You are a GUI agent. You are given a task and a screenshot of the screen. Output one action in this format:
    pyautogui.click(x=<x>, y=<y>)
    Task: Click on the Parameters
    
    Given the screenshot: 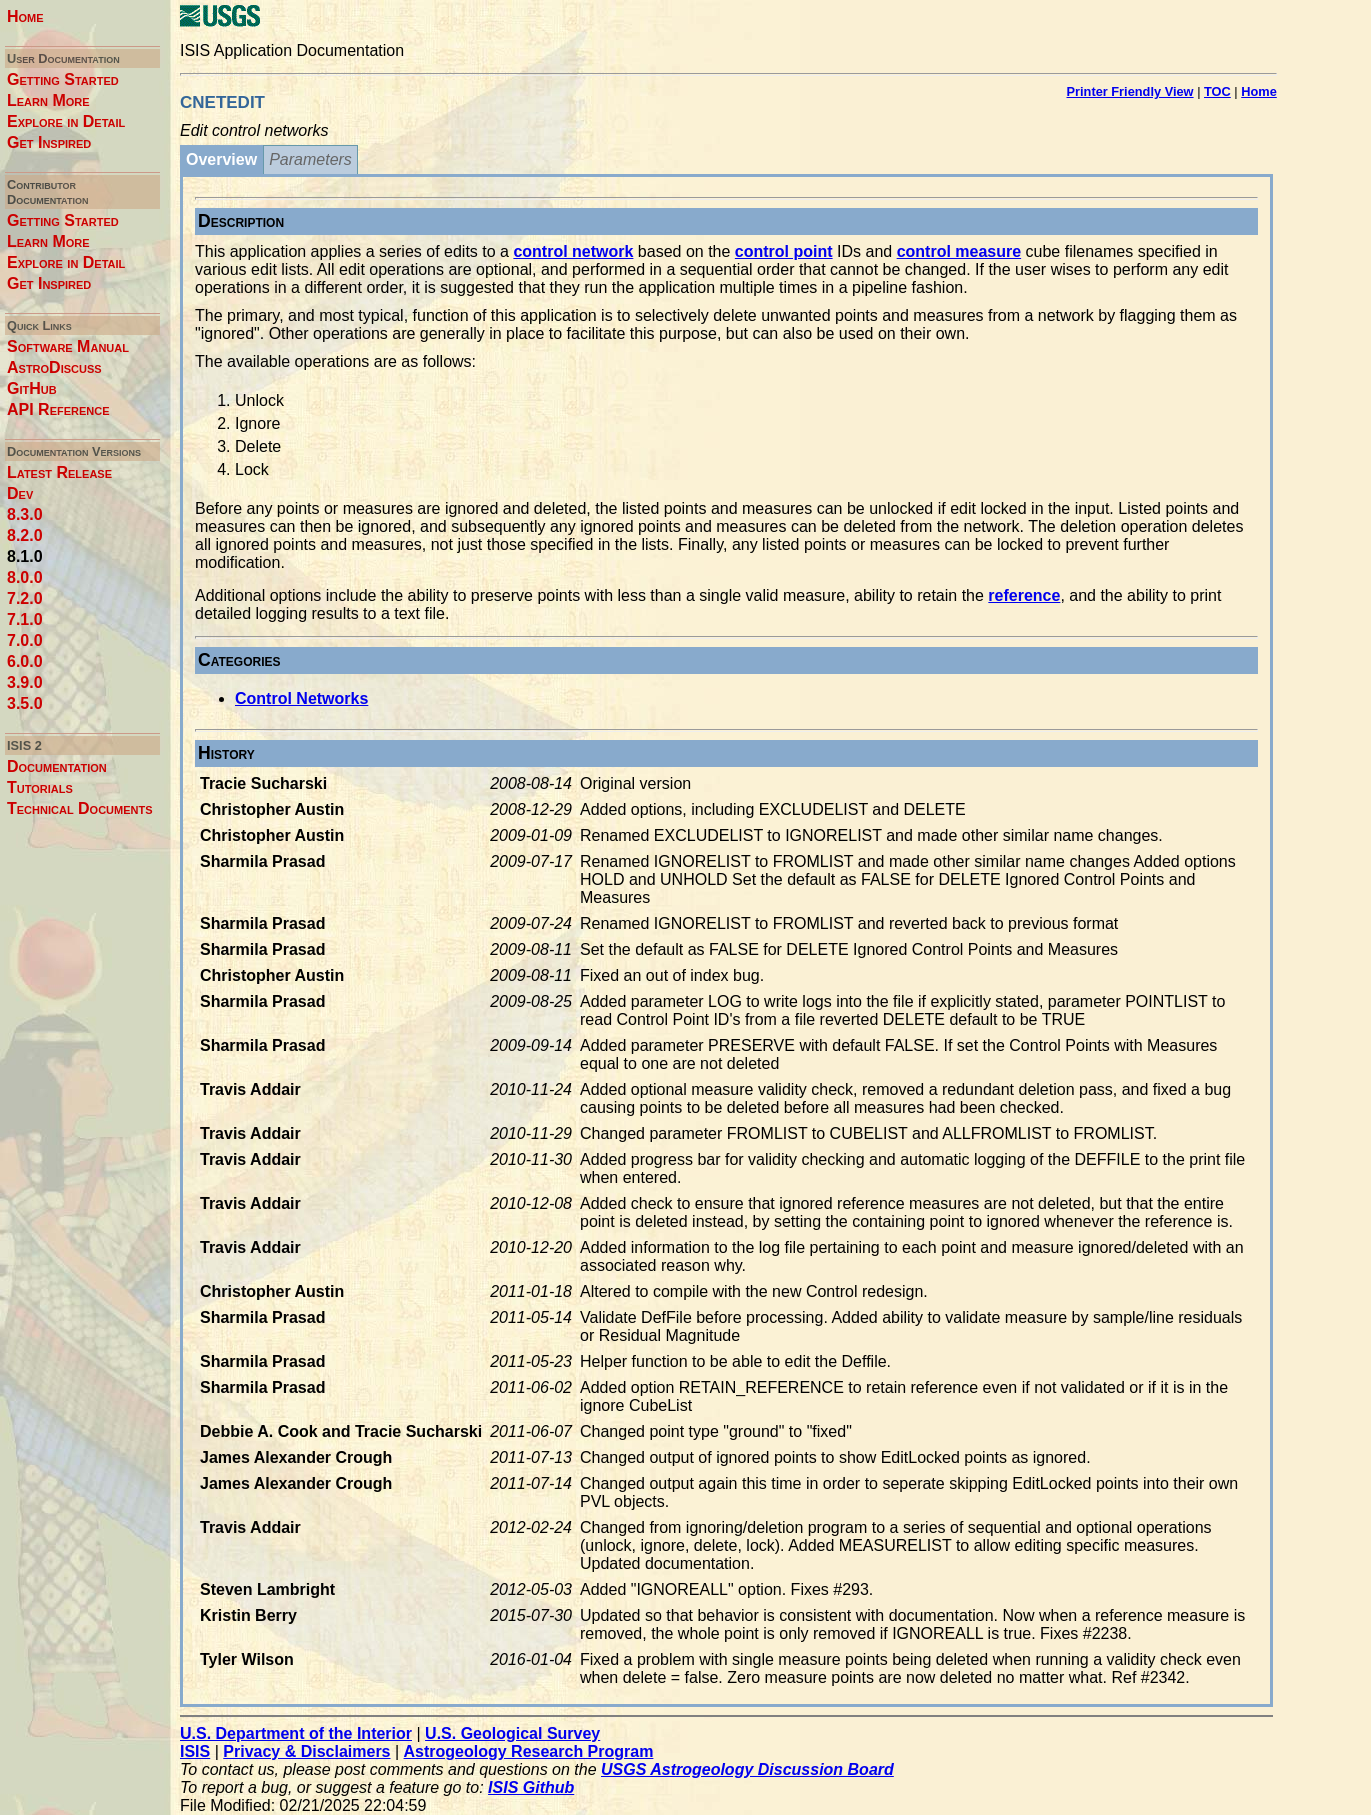 What is the action you would take?
    pyautogui.click(x=310, y=159)
    